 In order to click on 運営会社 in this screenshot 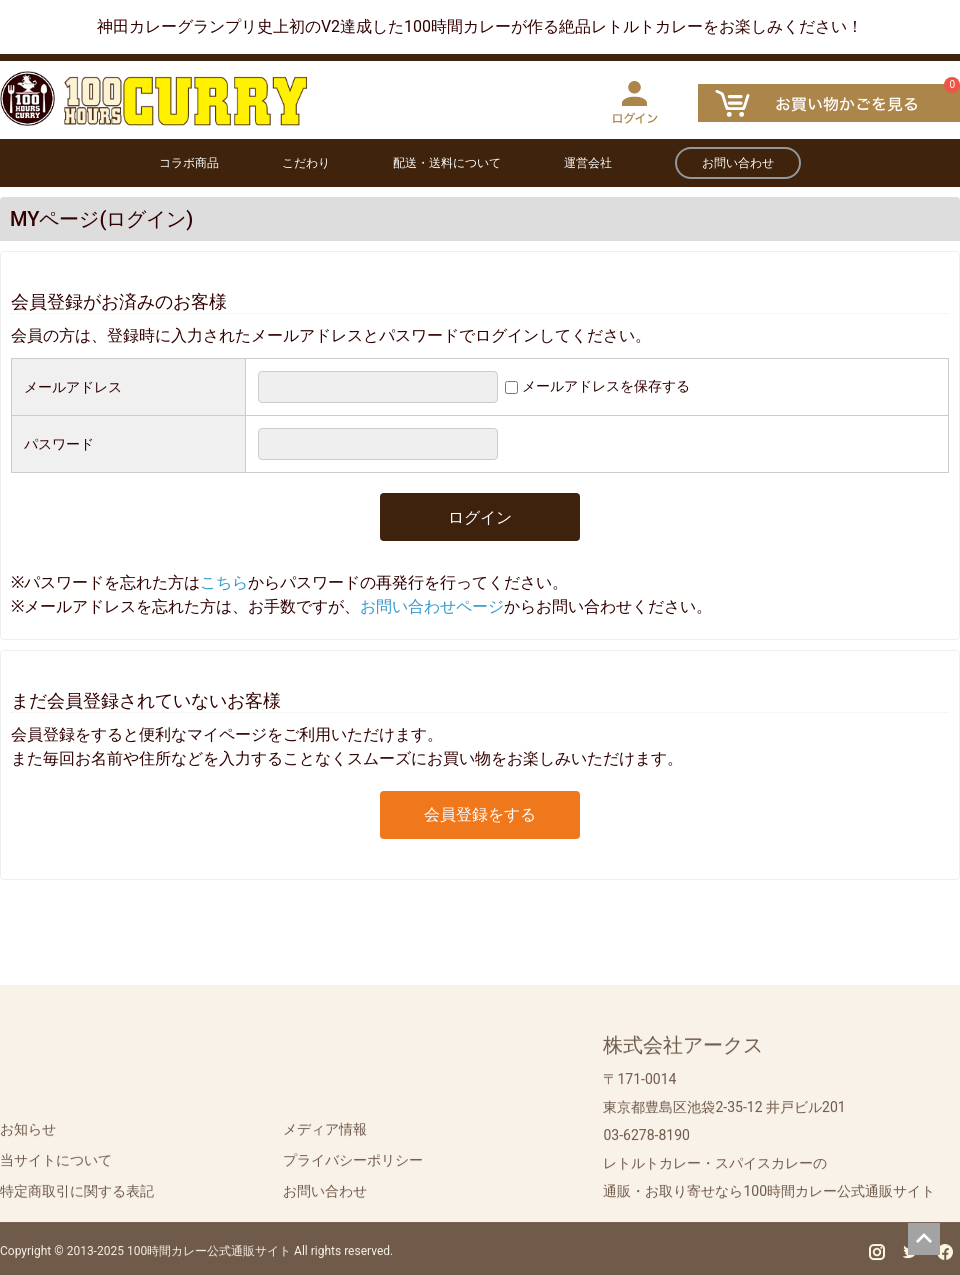, I will do `click(588, 163)`.